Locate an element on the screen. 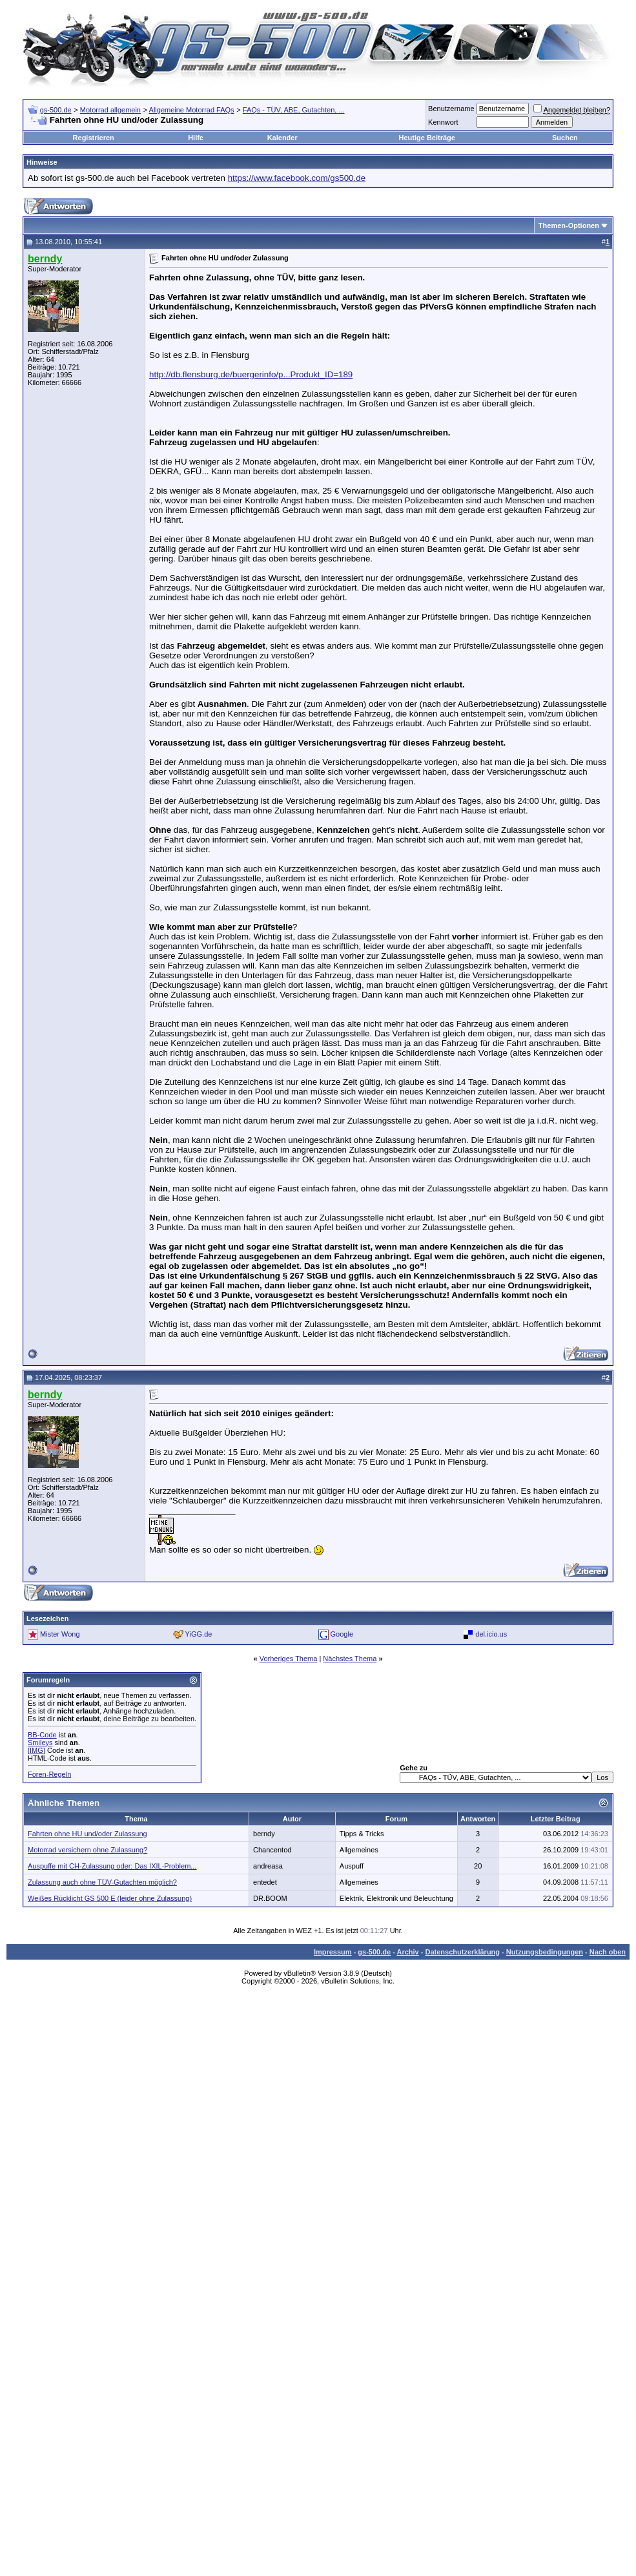 Image resolution: width=636 pixels, height=2576 pixels. Suchen is located at coordinates (565, 137).